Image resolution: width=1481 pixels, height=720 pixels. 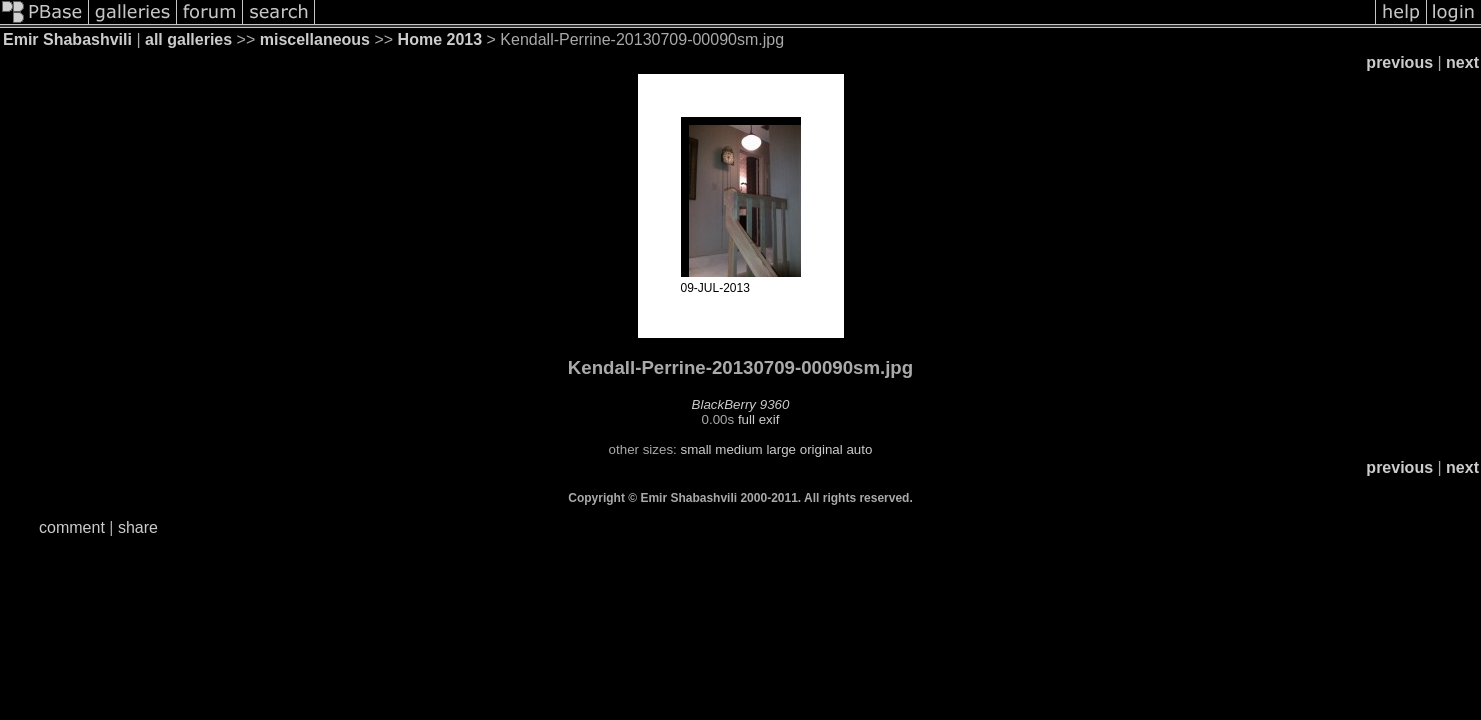 I want to click on medium, so click(x=738, y=449).